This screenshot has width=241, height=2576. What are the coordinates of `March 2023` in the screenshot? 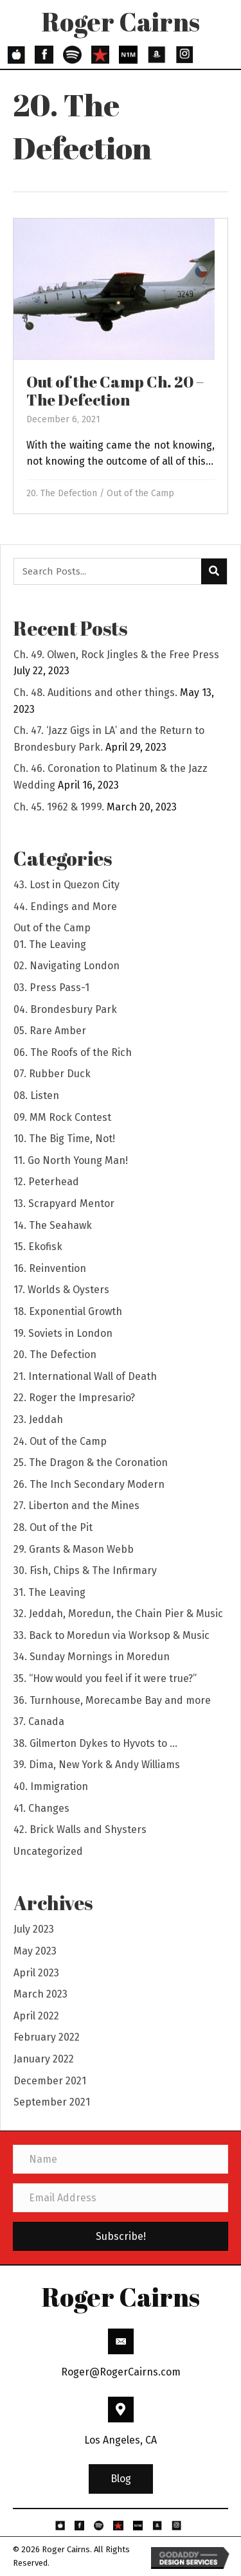 It's located at (40, 1994).